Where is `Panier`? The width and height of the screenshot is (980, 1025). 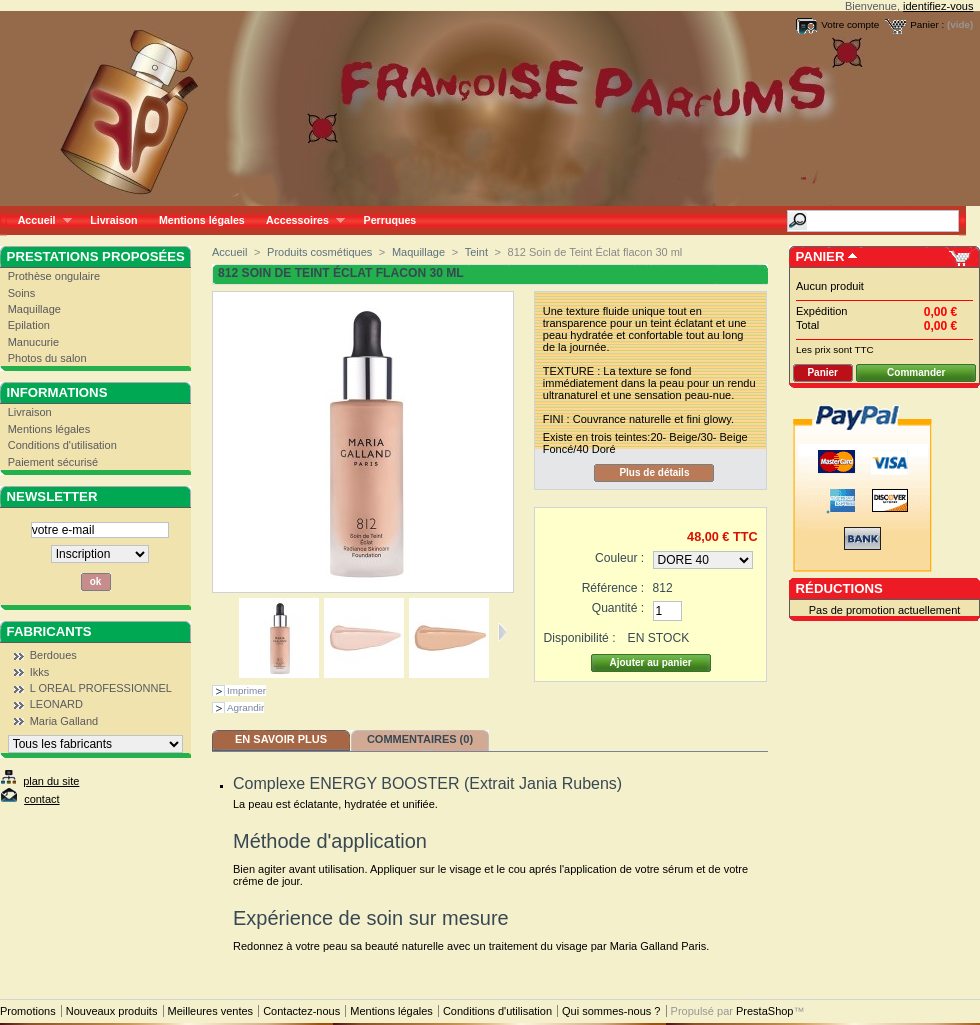
Panier is located at coordinates (820, 256).